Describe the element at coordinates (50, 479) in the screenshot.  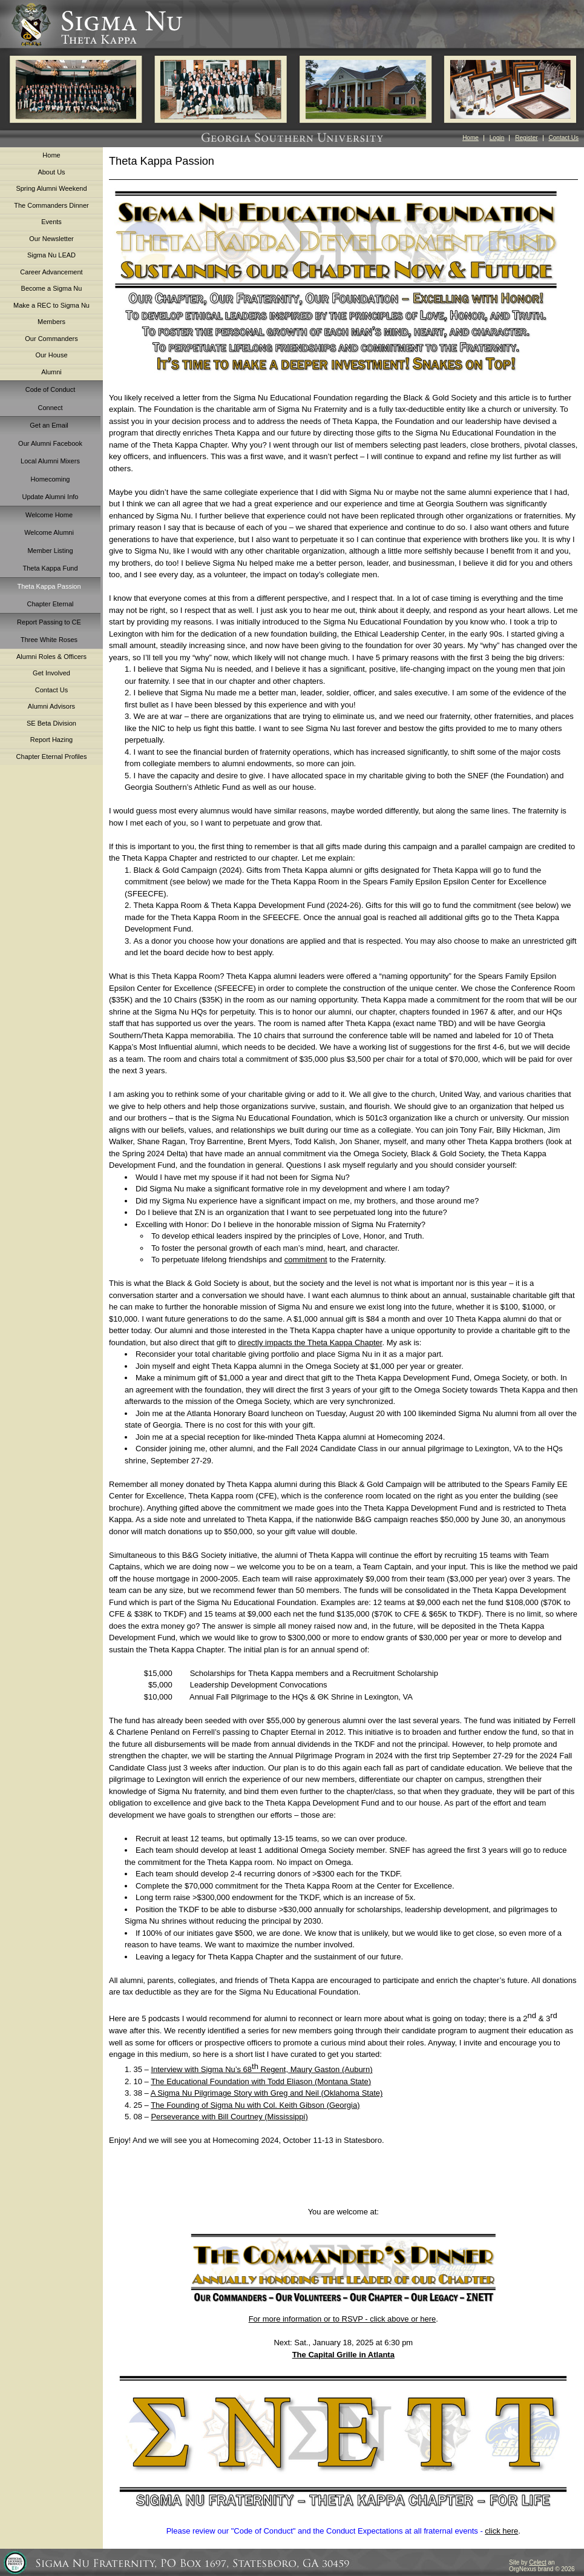
I see `Homecoming` at that location.